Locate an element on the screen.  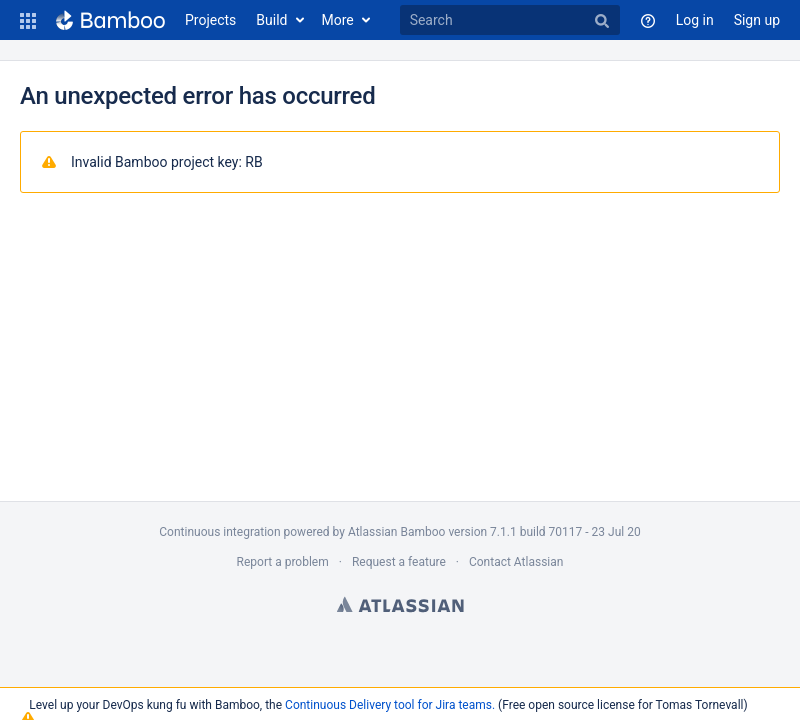
Continuous integration is located at coordinates (219, 532).